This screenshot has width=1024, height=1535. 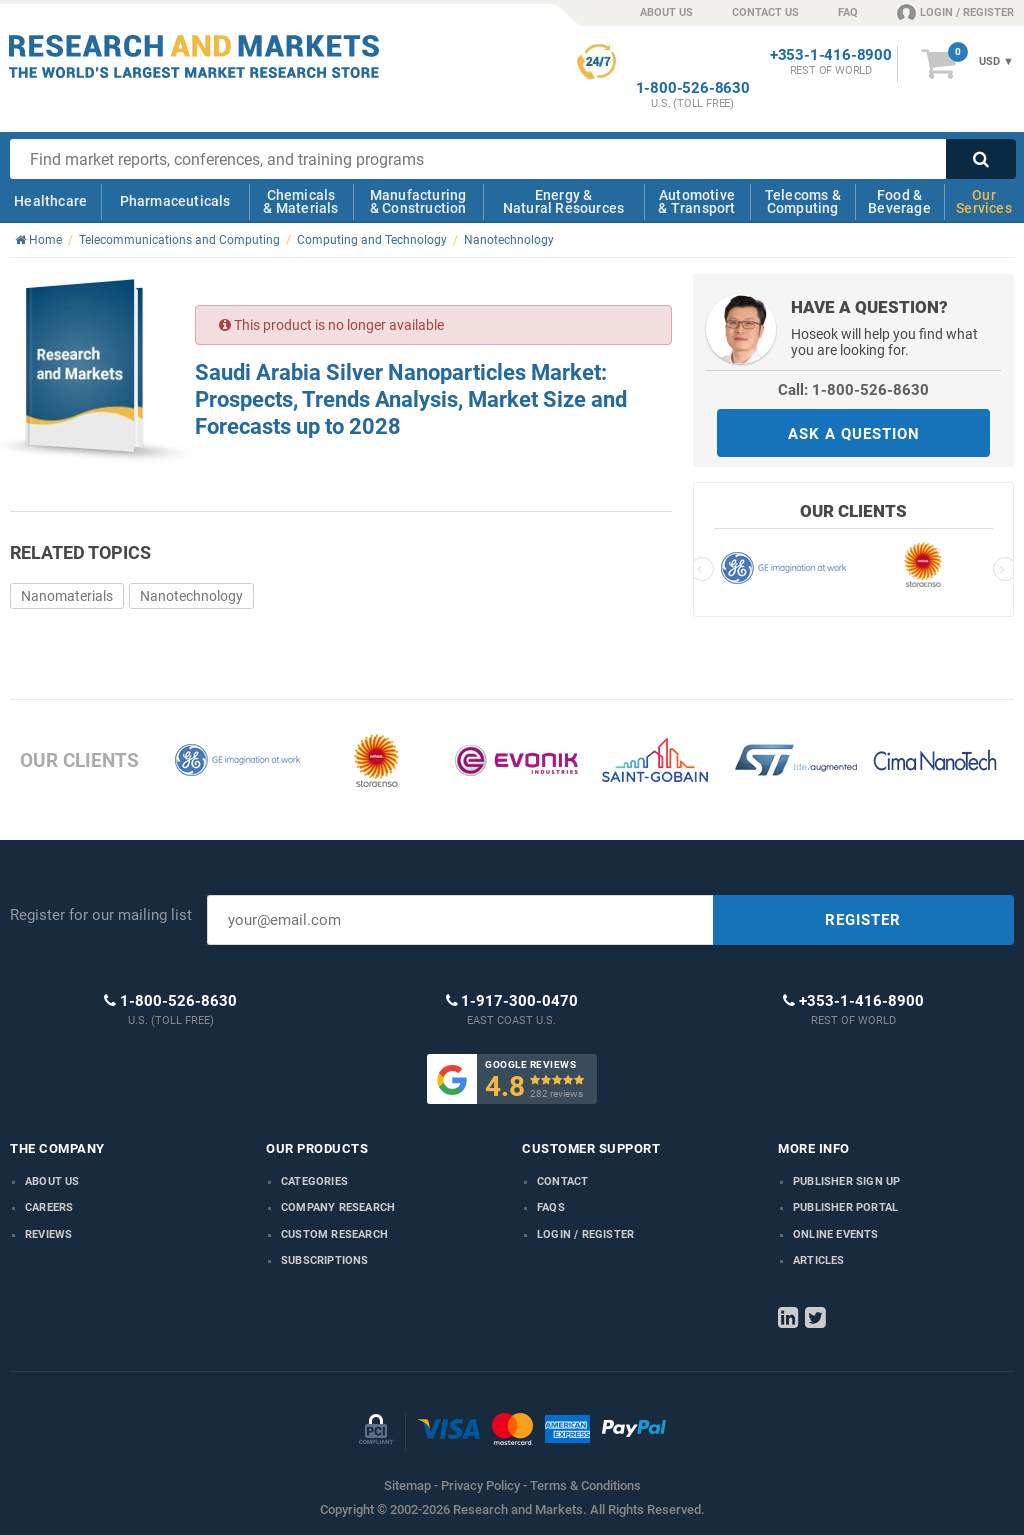 I want to click on 1-800-526-8630, so click(x=693, y=88).